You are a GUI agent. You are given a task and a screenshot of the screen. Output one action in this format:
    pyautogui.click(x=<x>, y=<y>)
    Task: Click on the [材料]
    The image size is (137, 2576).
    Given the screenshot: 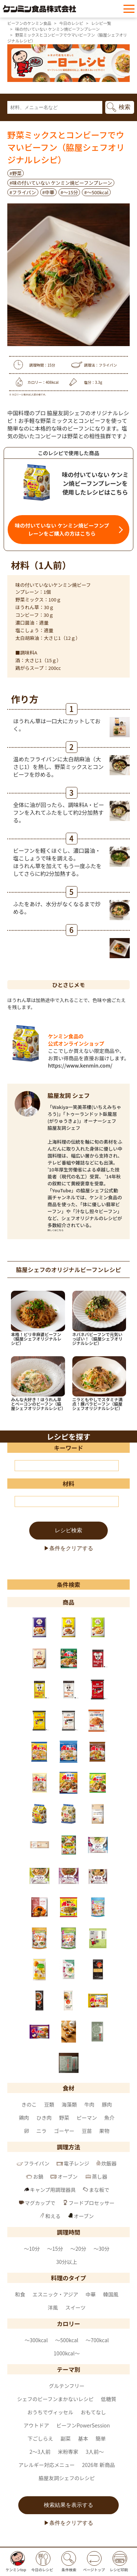 What is the action you would take?
    pyautogui.click(x=67, y=1501)
    